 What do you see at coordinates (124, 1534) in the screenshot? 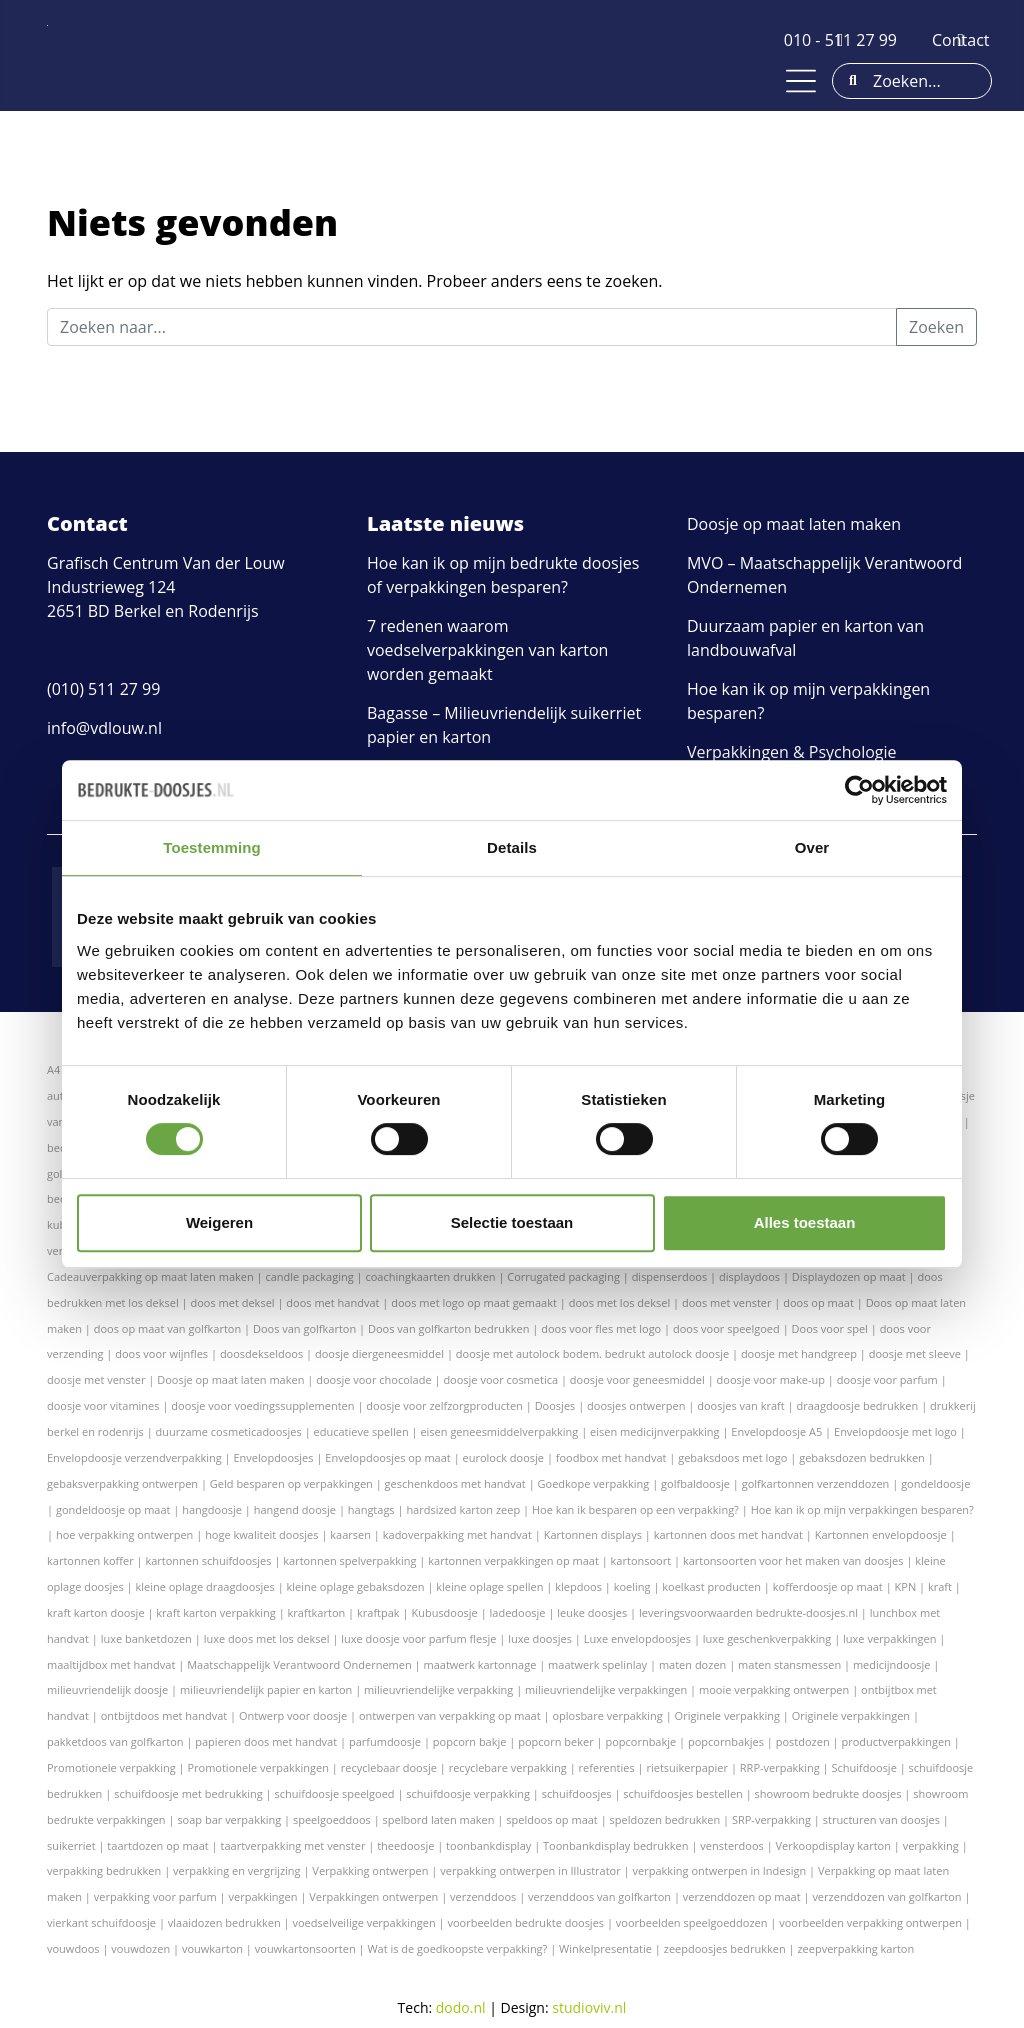
I see `hoe verpakking ontwerpen` at bounding box center [124, 1534].